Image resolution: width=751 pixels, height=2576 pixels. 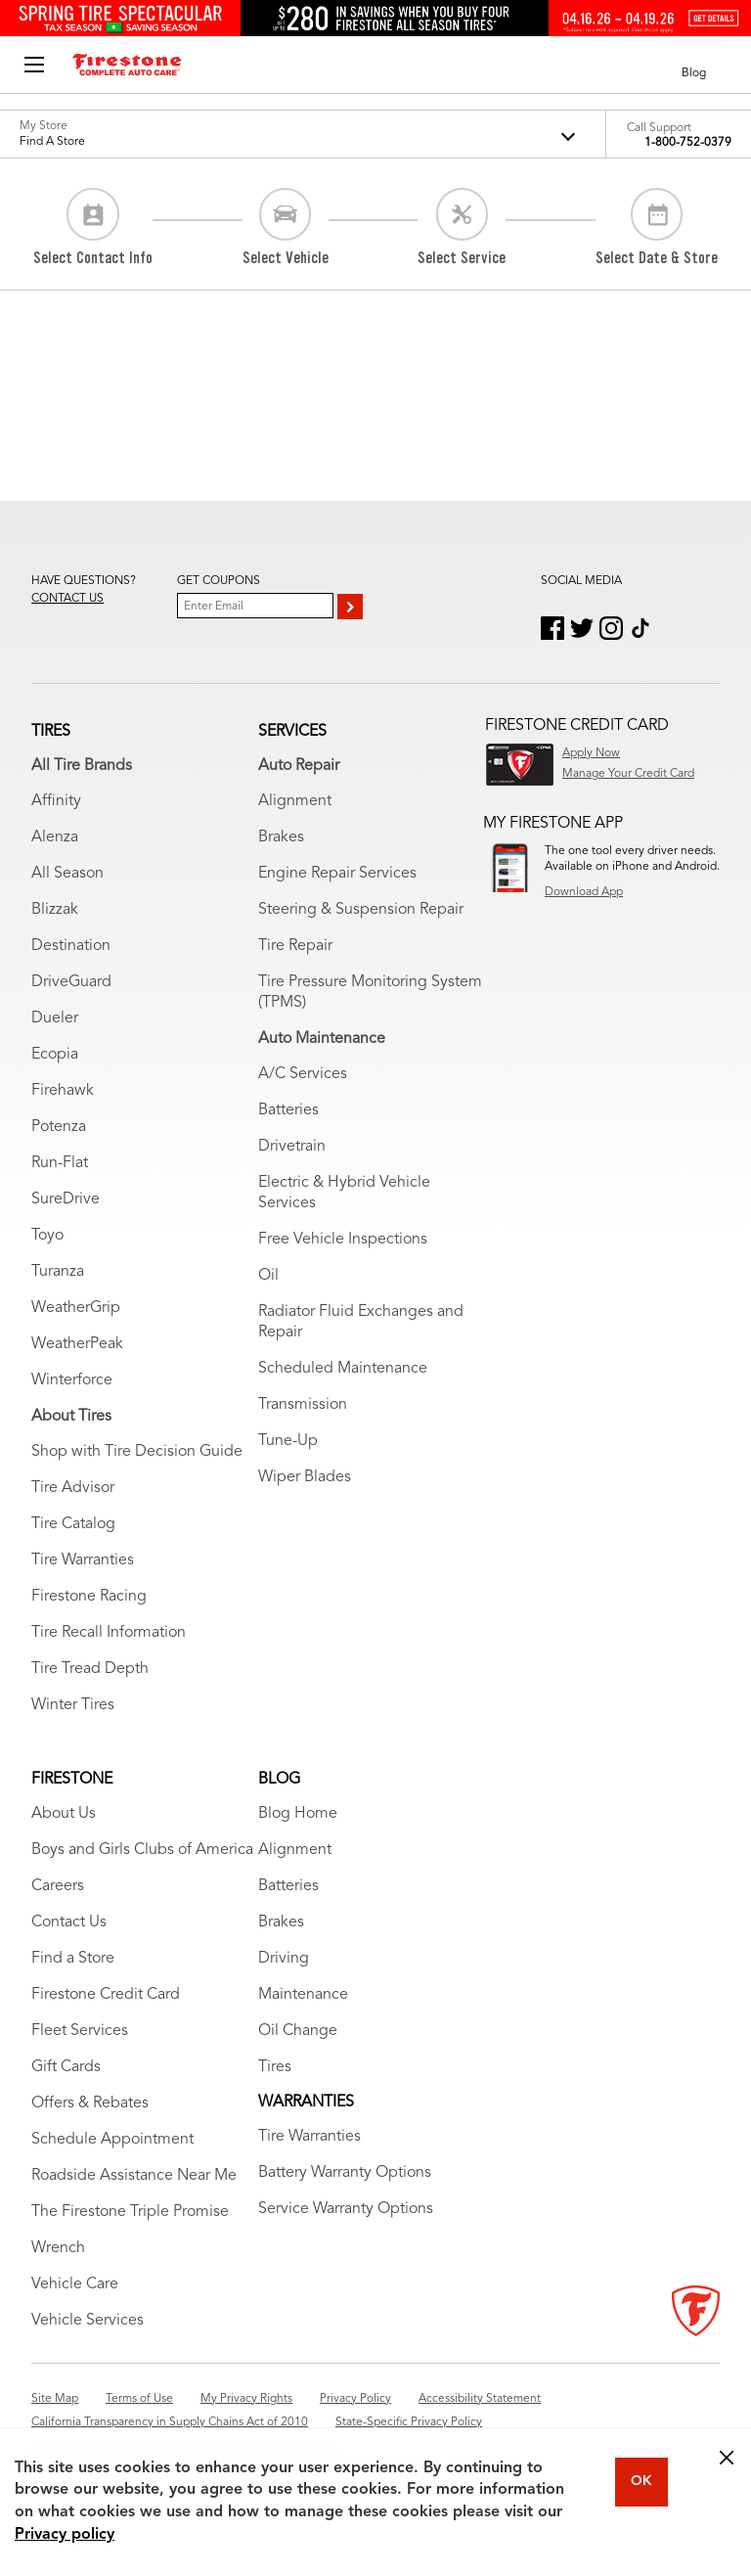 I want to click on Terms of Use, so click(x=139, y=2399).